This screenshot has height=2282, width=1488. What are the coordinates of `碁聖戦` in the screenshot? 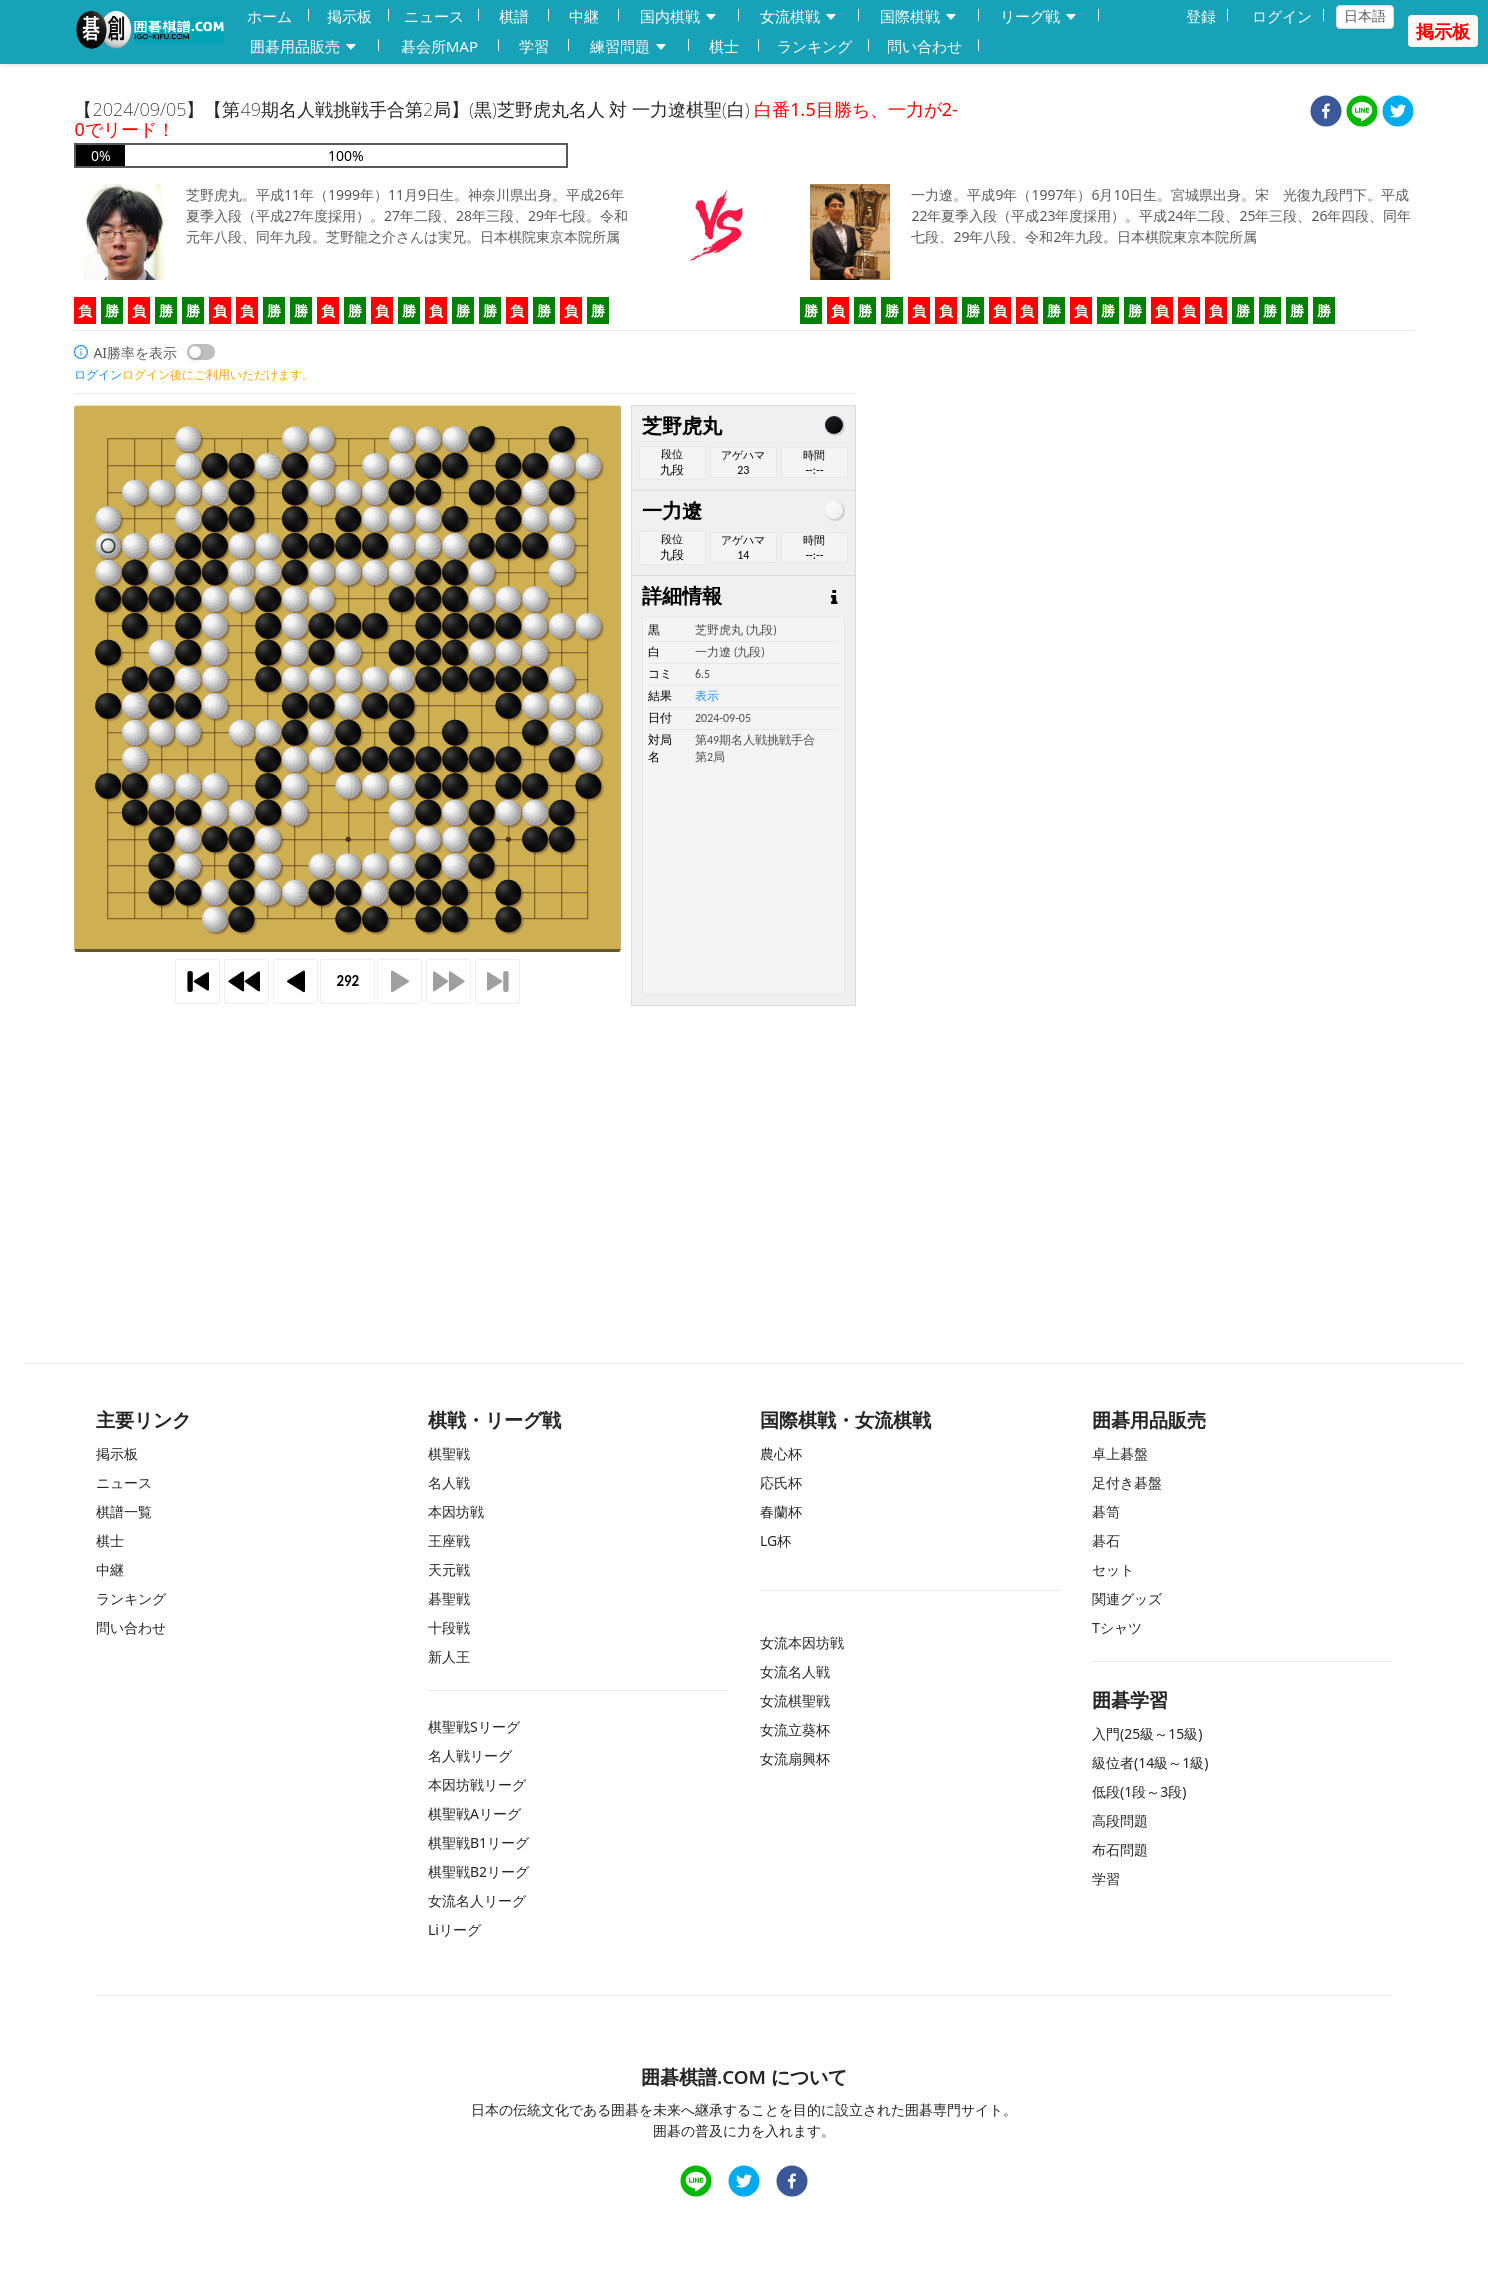 It's located at (449, 1598).